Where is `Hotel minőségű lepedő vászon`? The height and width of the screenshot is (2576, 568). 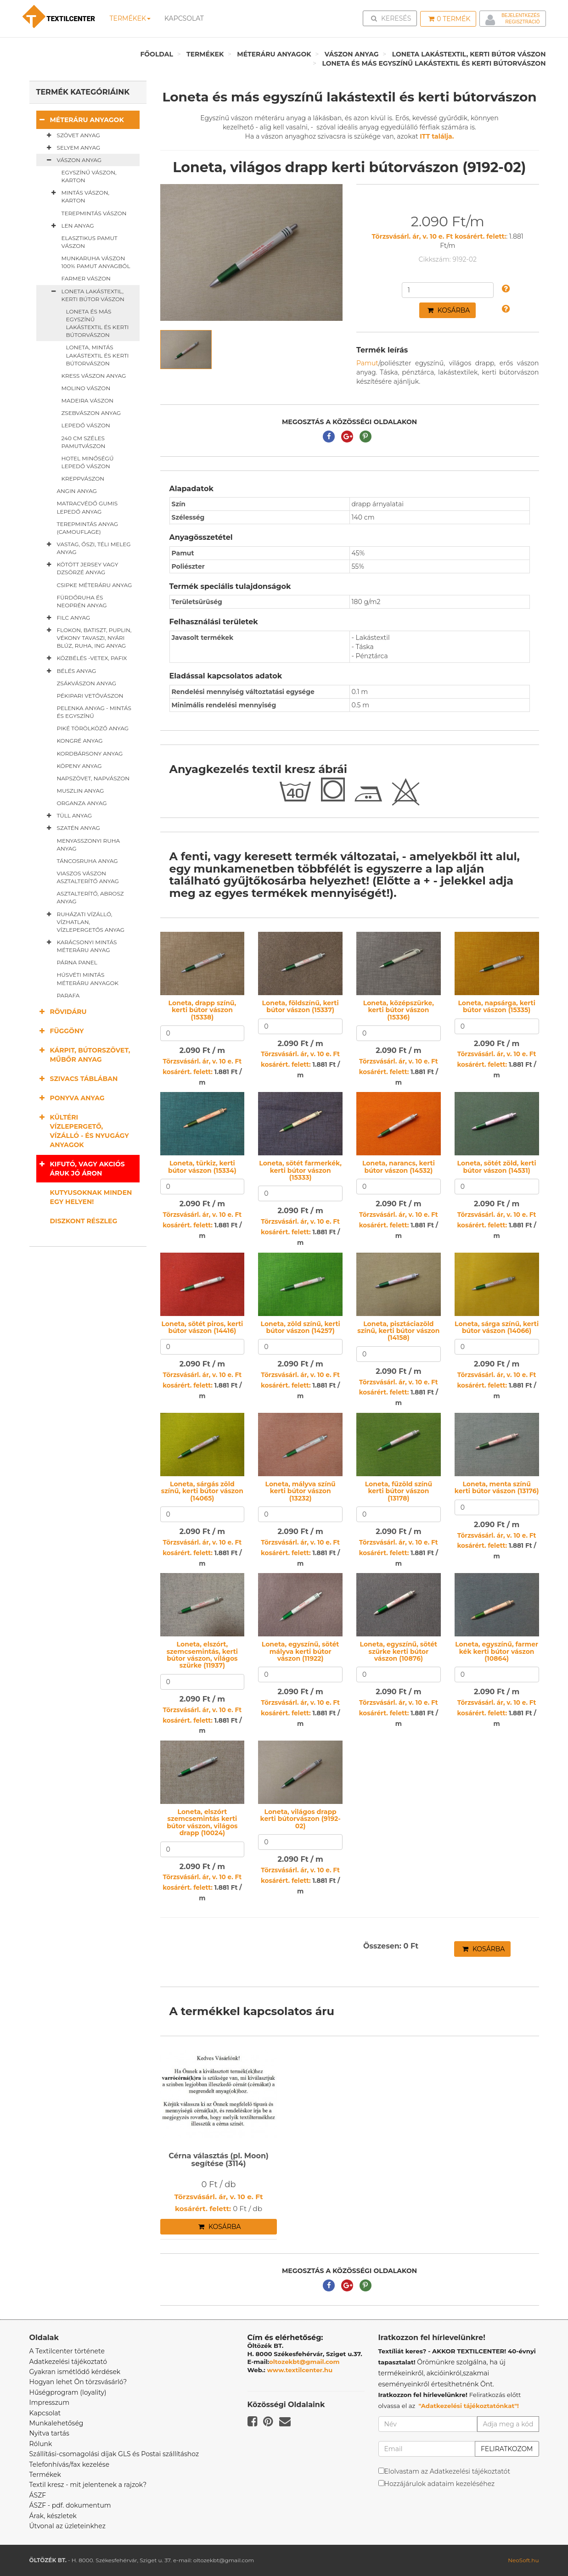 Hotel minőségű lepedő vászon is located at coordinates (88, 462).